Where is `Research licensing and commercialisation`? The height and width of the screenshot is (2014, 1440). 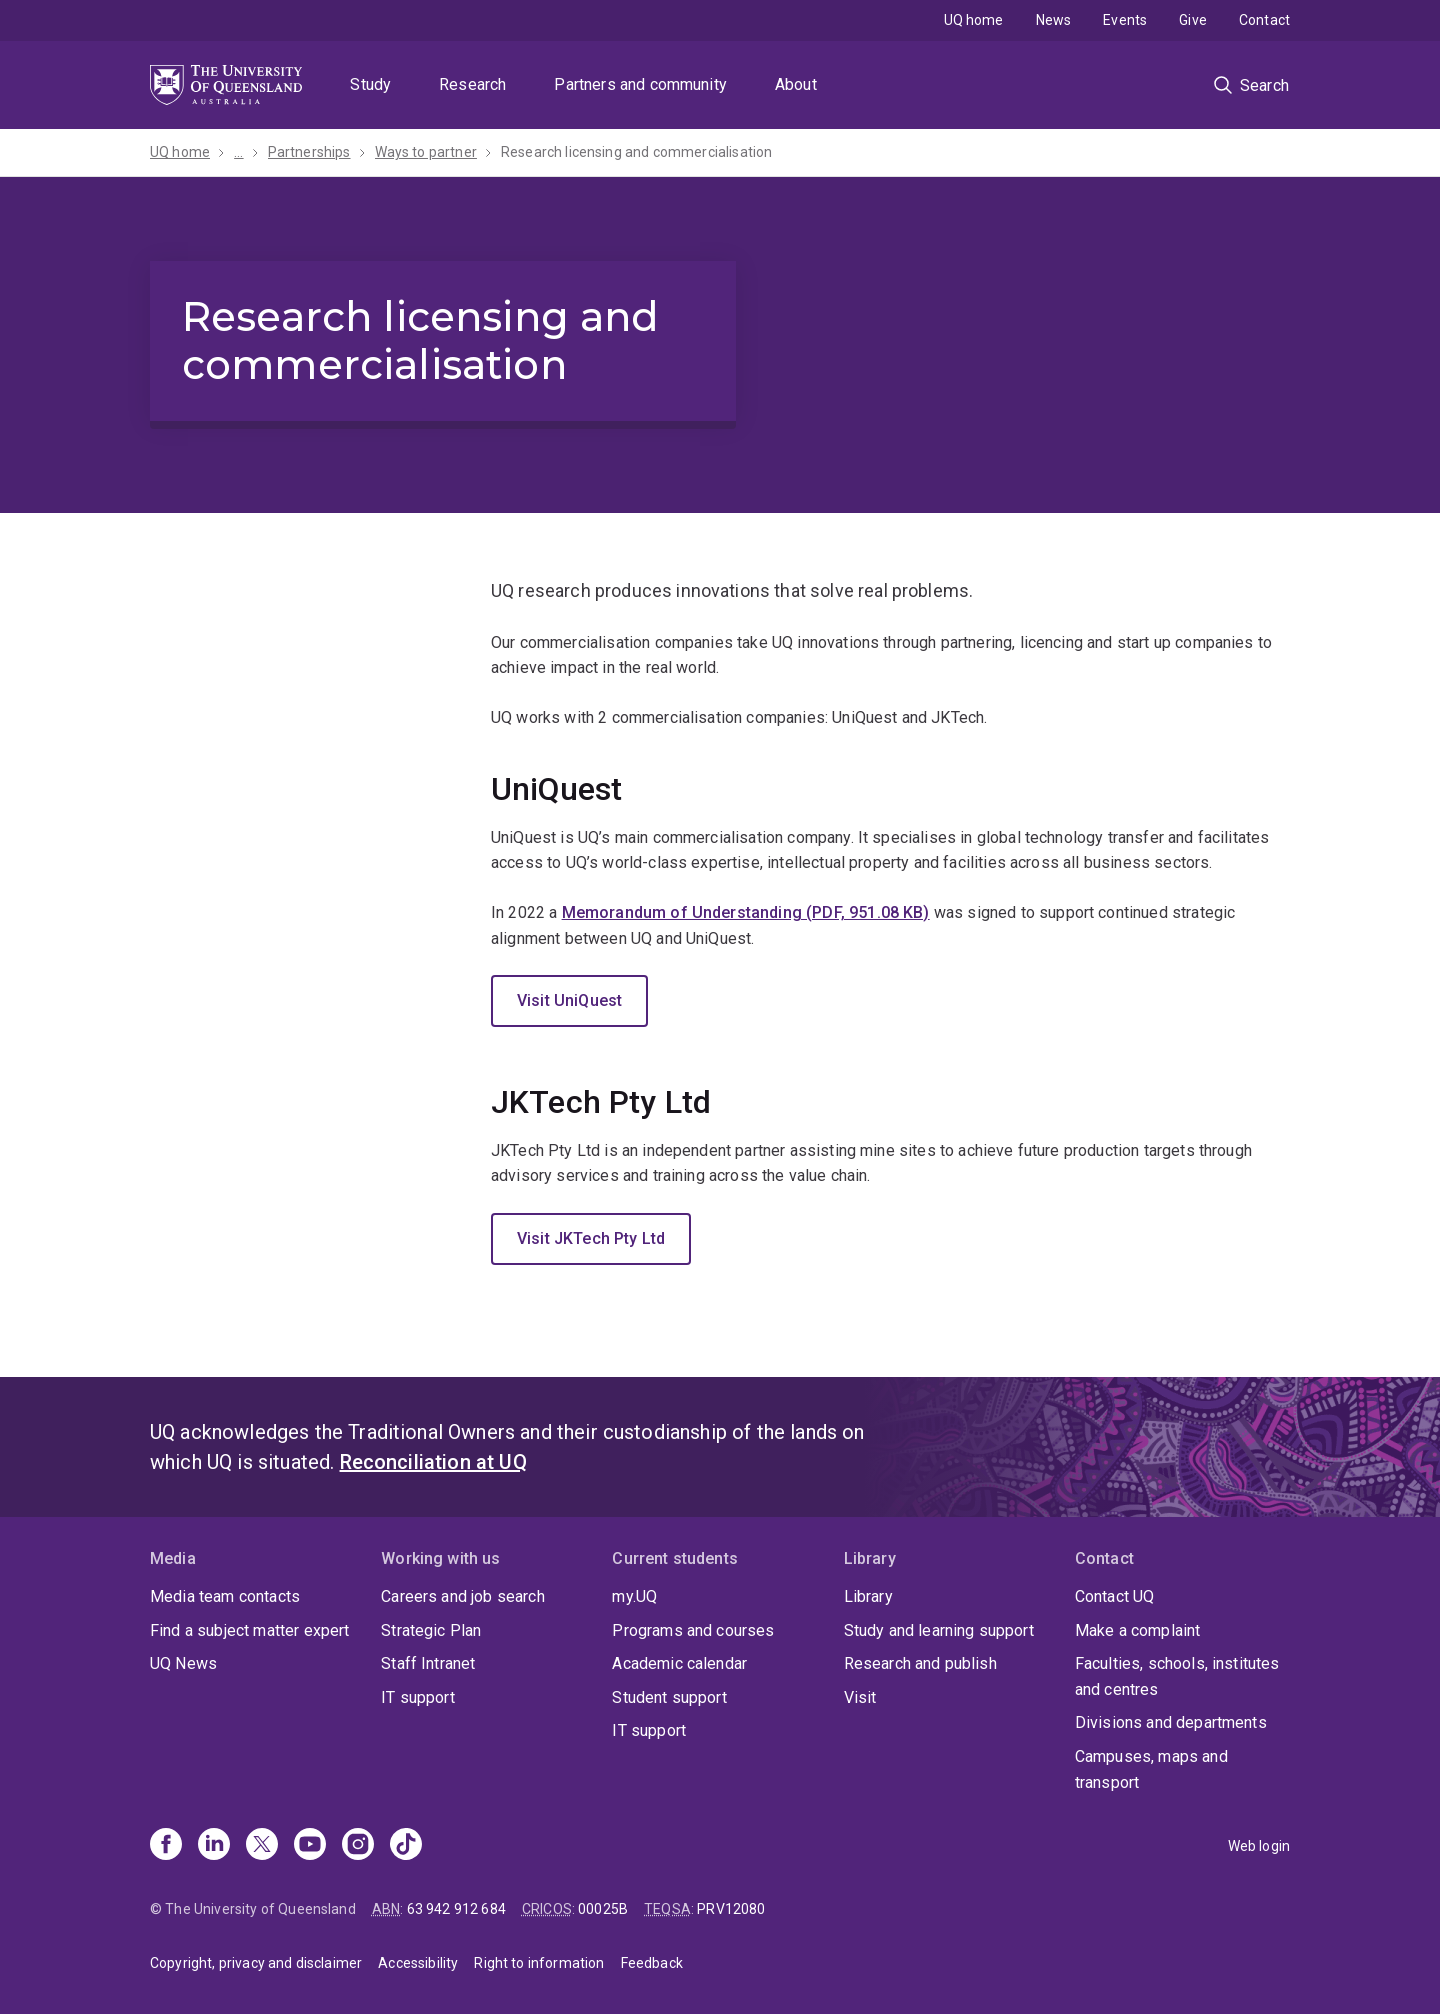
Research licensing and commercialisation is located at coordinates (636, 152).